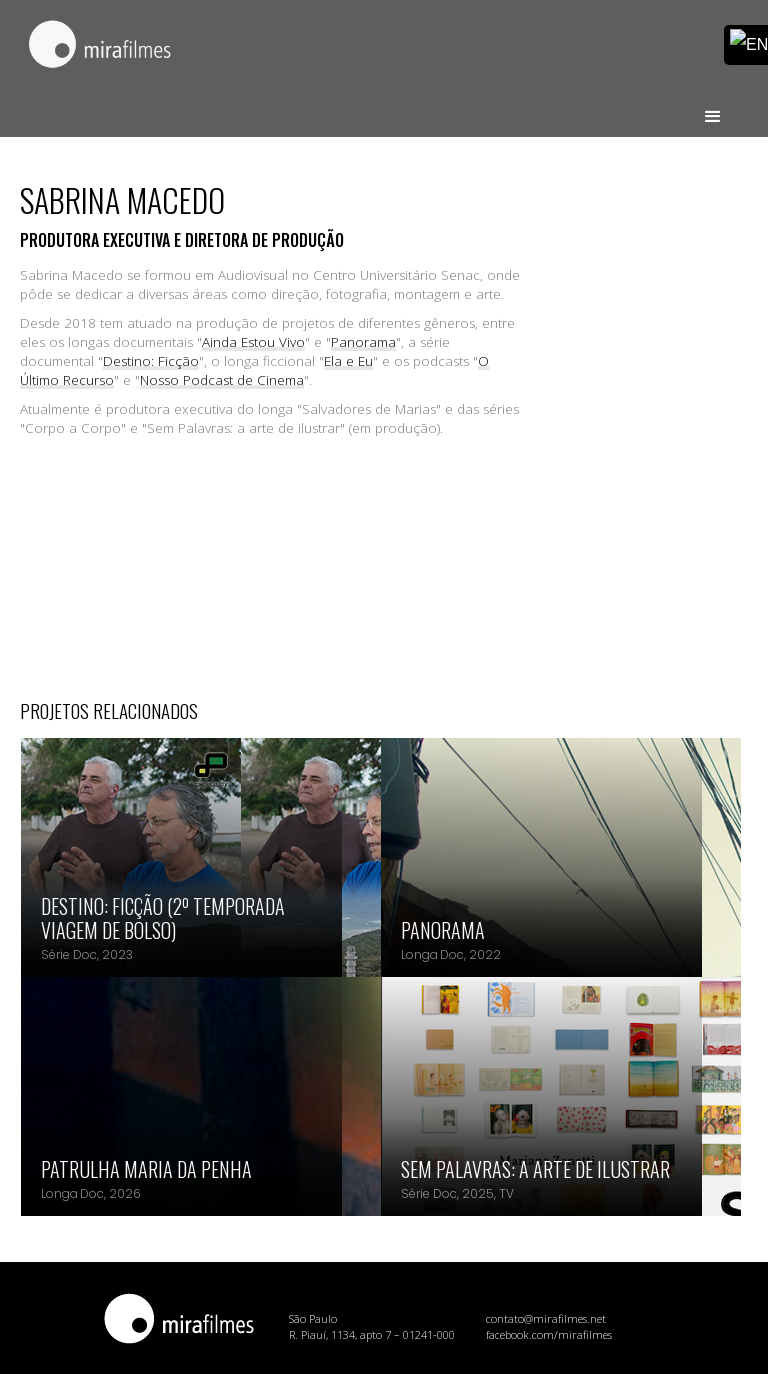 The width and height of the screenshot is (768, 1374). What do you see at coordinates (100, 46) in the screenshot?
I see `[home]` at bounding box center [100, 46].